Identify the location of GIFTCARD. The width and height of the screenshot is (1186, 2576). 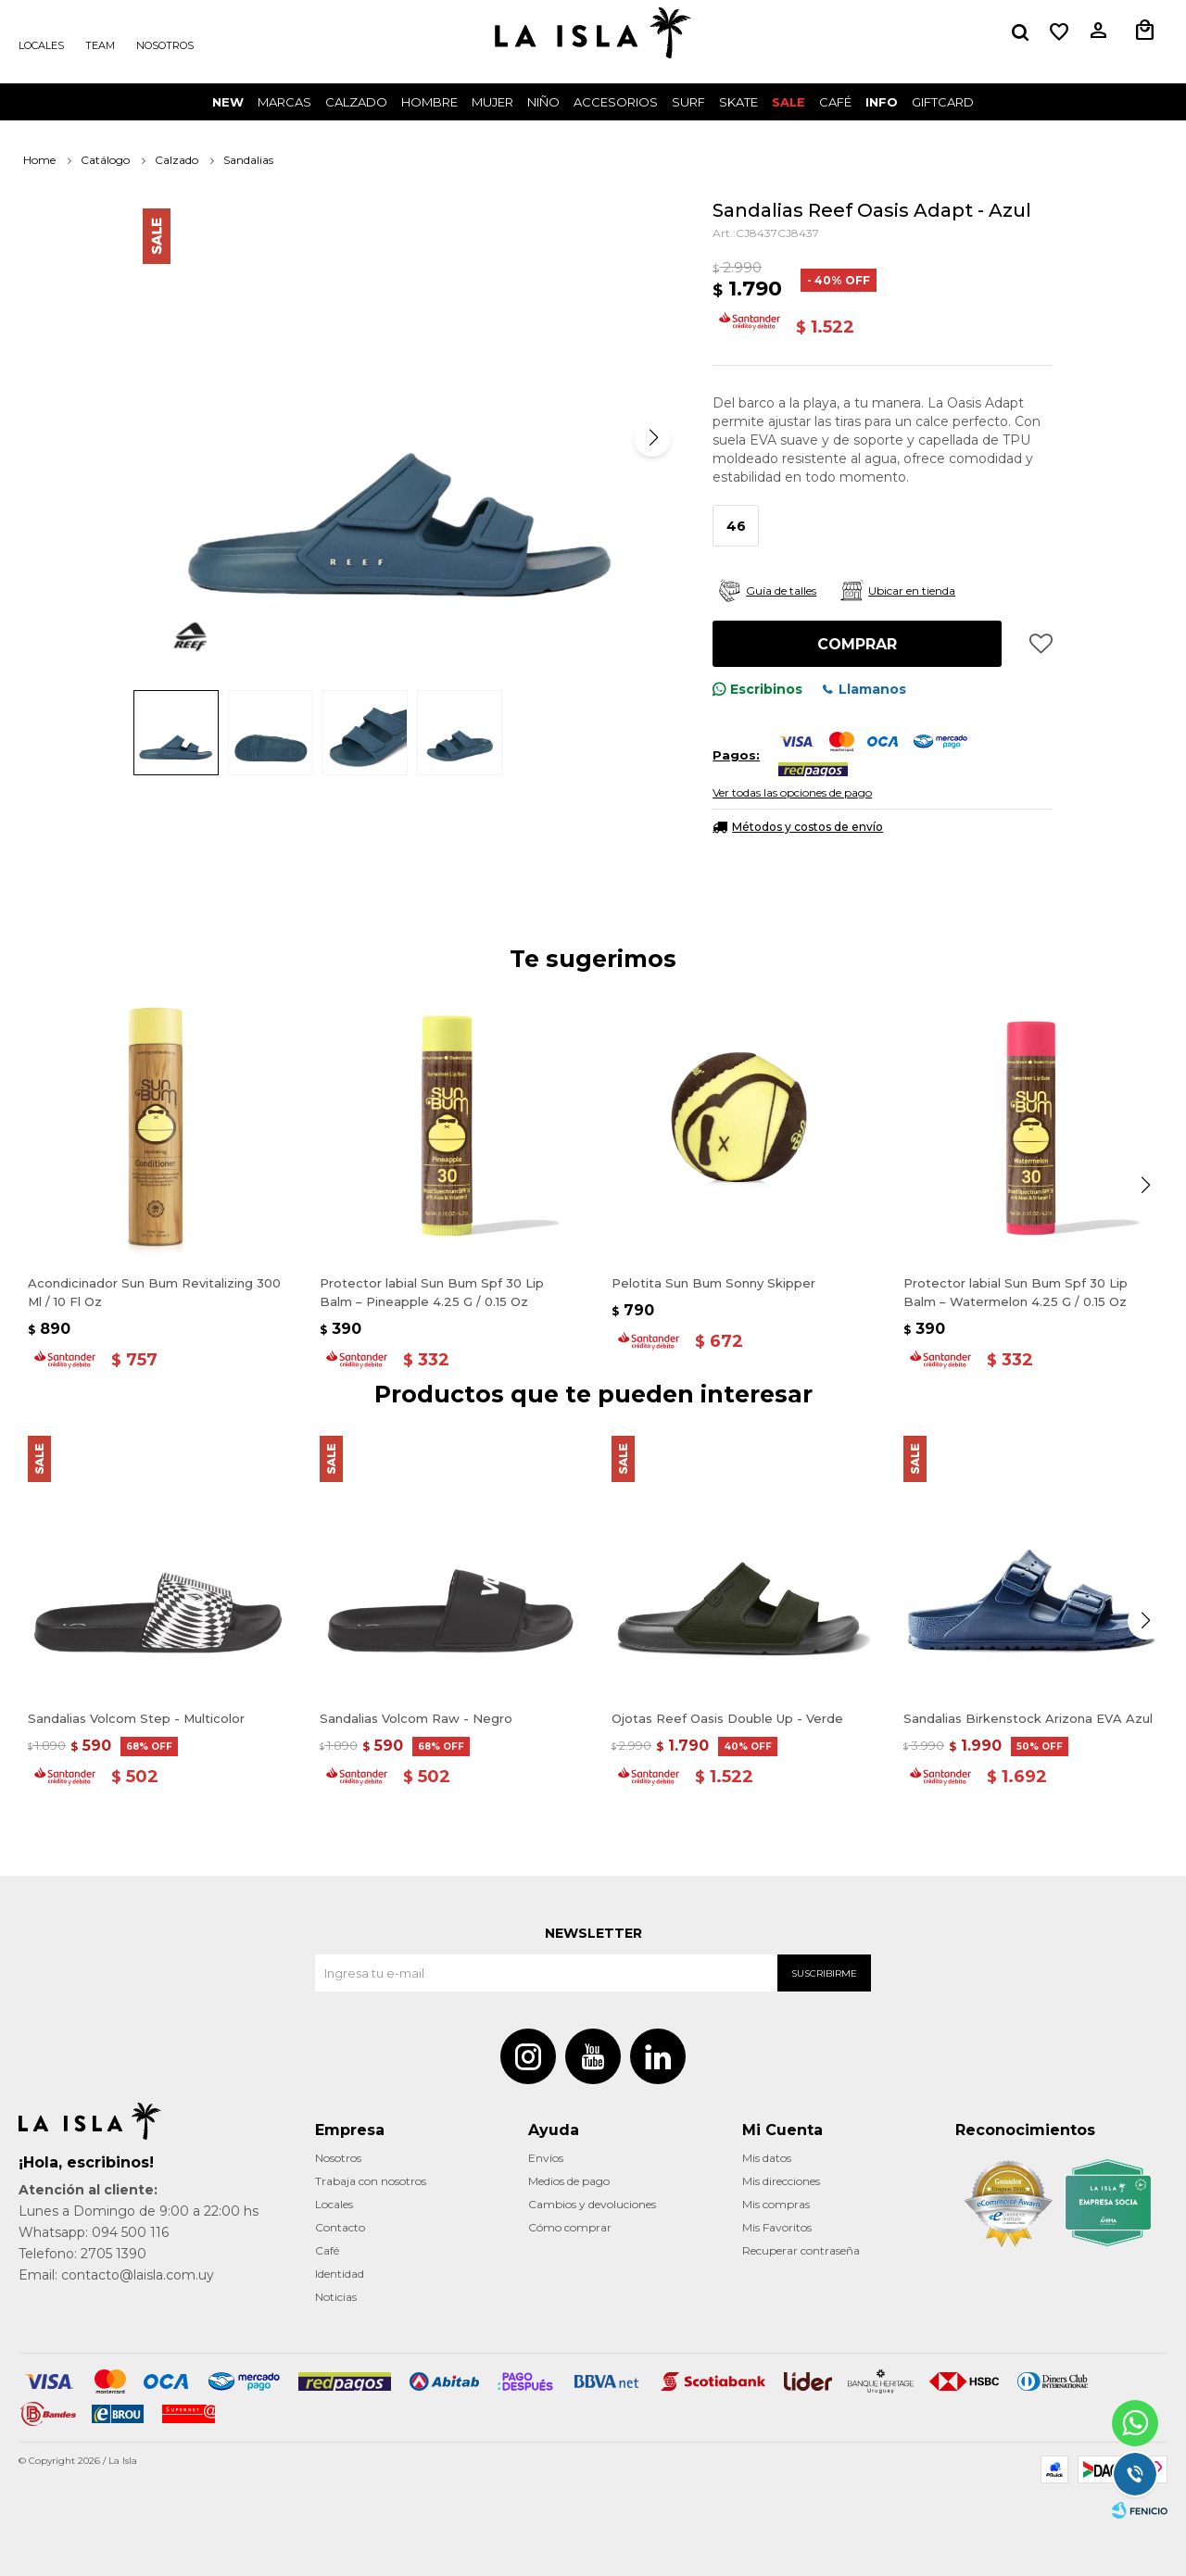
(943, 101).